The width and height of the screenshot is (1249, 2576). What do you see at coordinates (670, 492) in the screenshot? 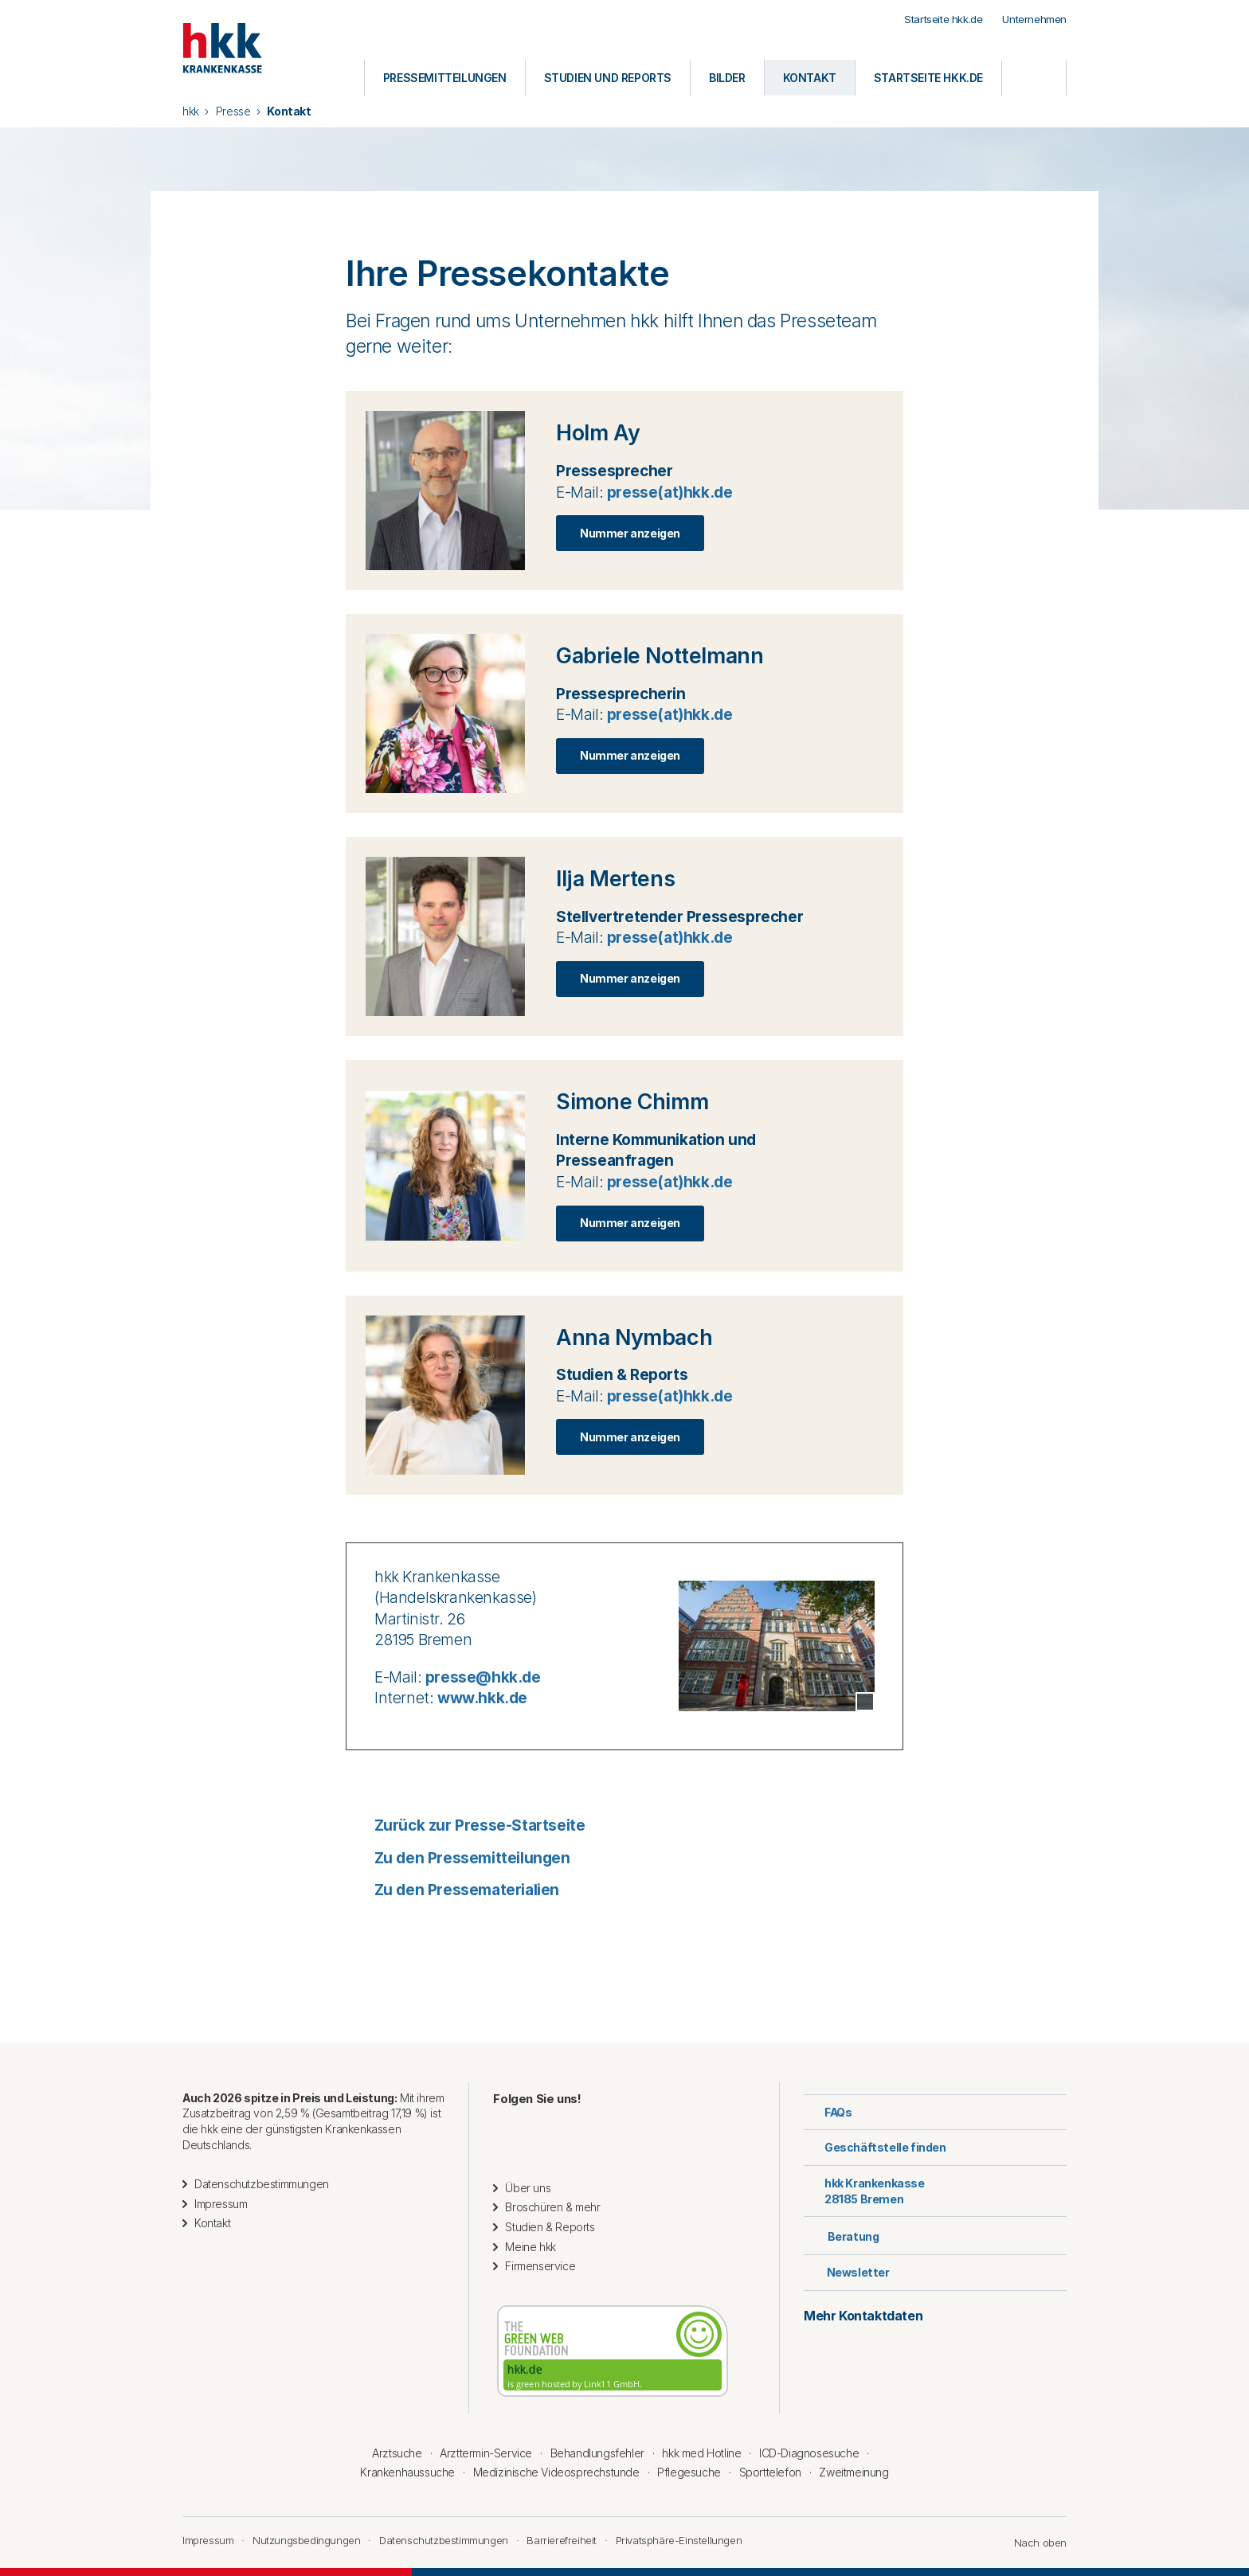
I see `presse(at)hkk.de` at bounding box center [670, 492].